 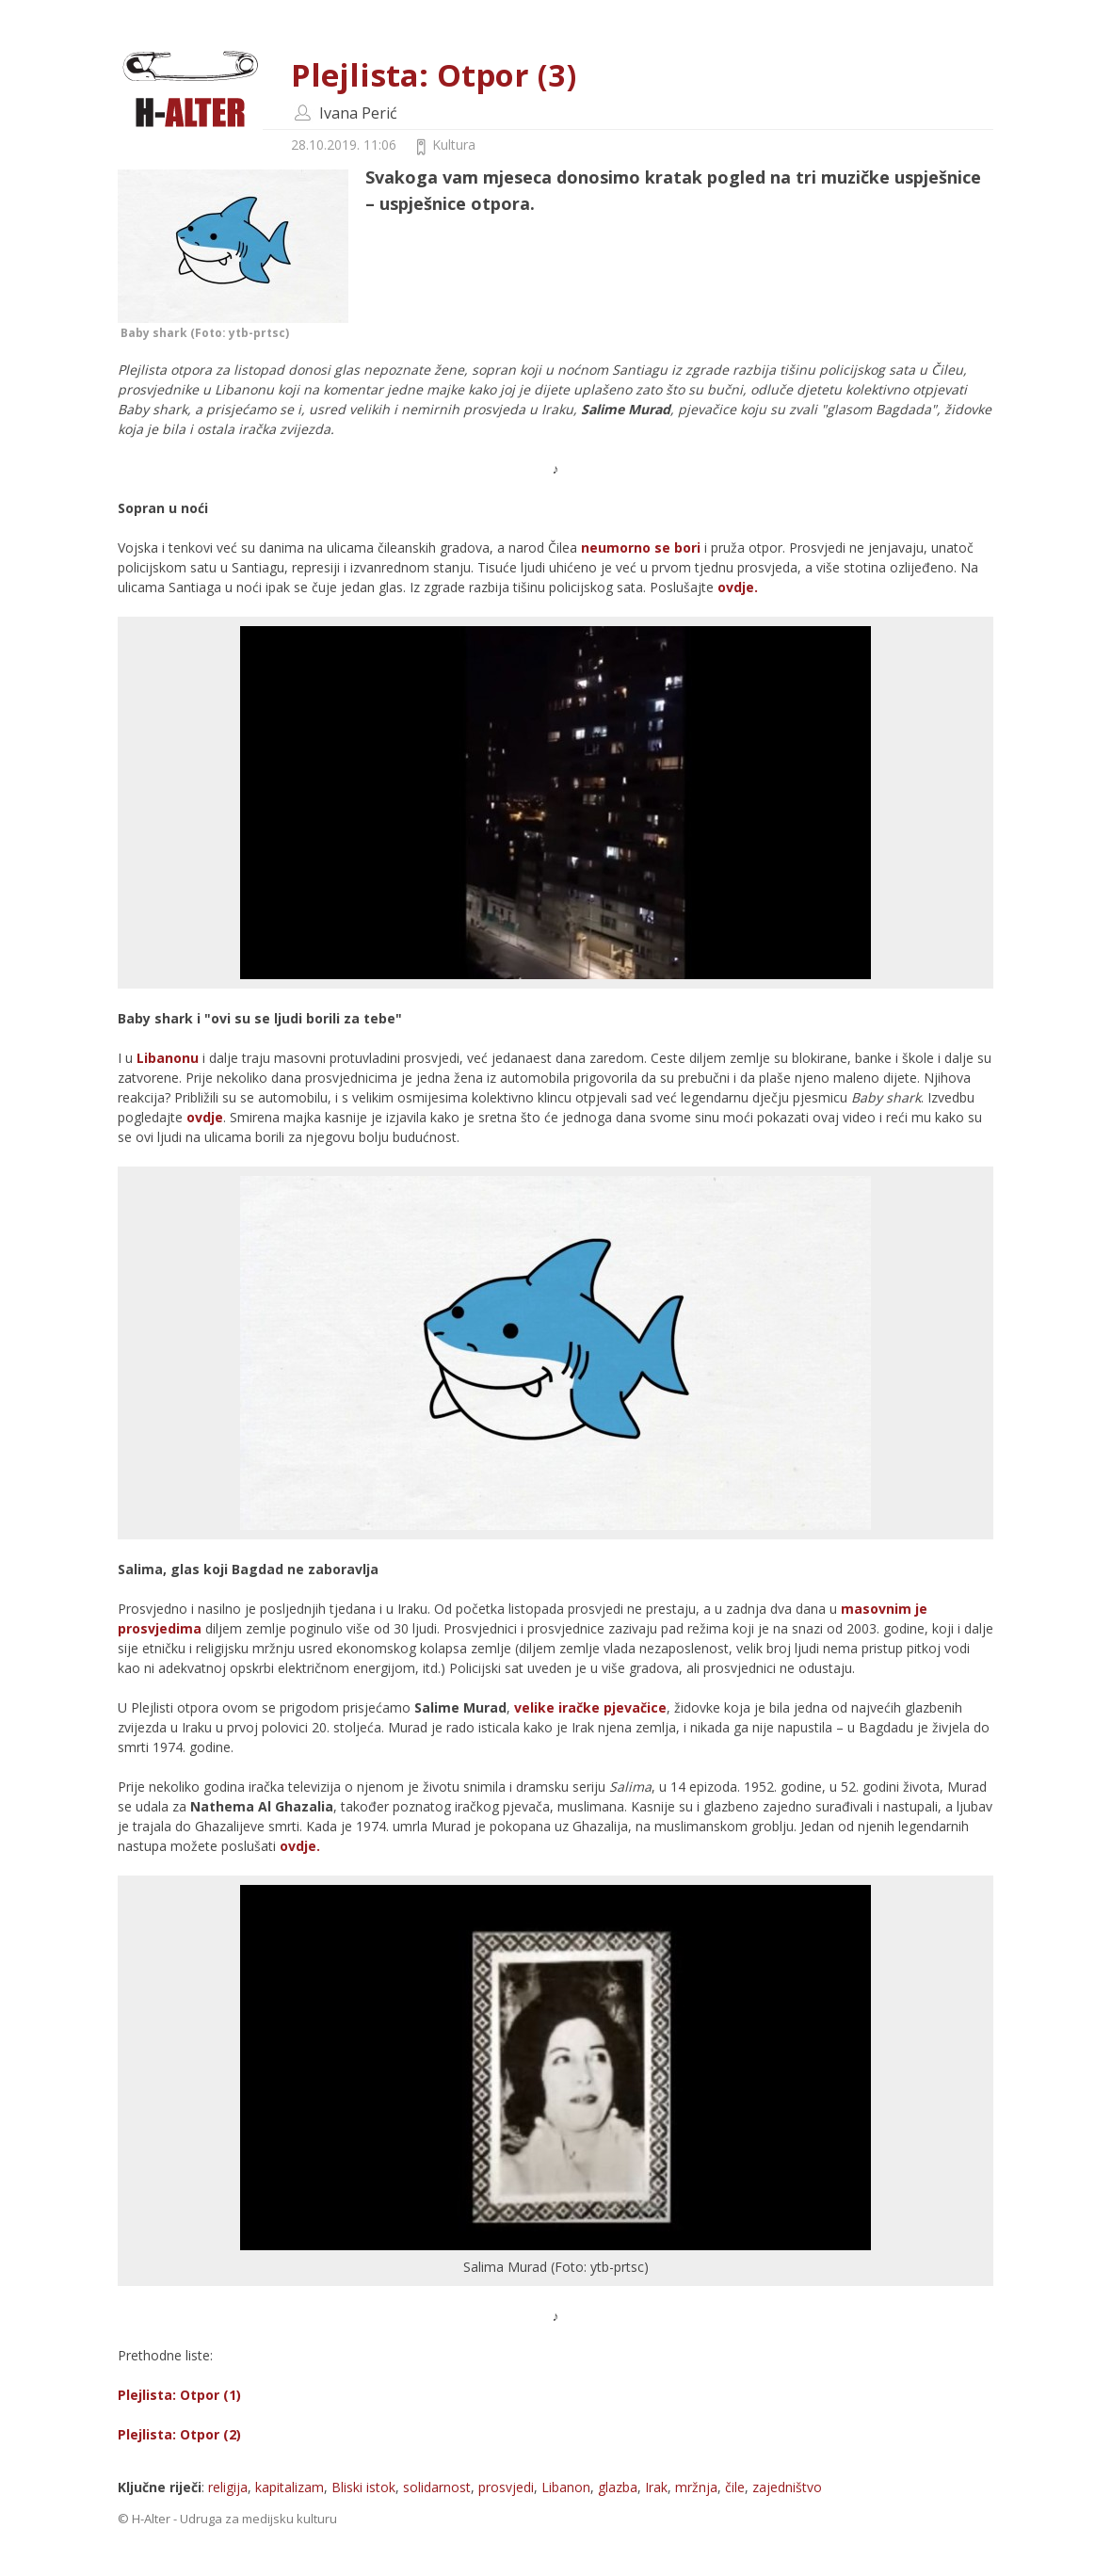 I want to click on neumorno se bori, so click(x=642, y=547).